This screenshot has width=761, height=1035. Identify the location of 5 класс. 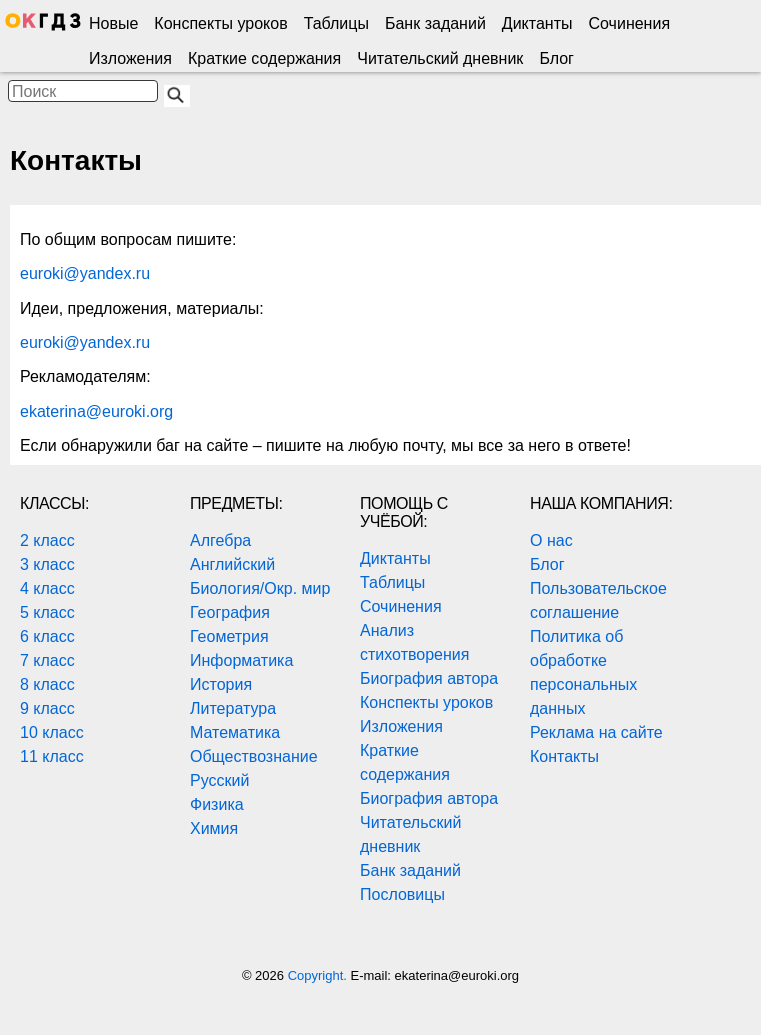
(47, 612).